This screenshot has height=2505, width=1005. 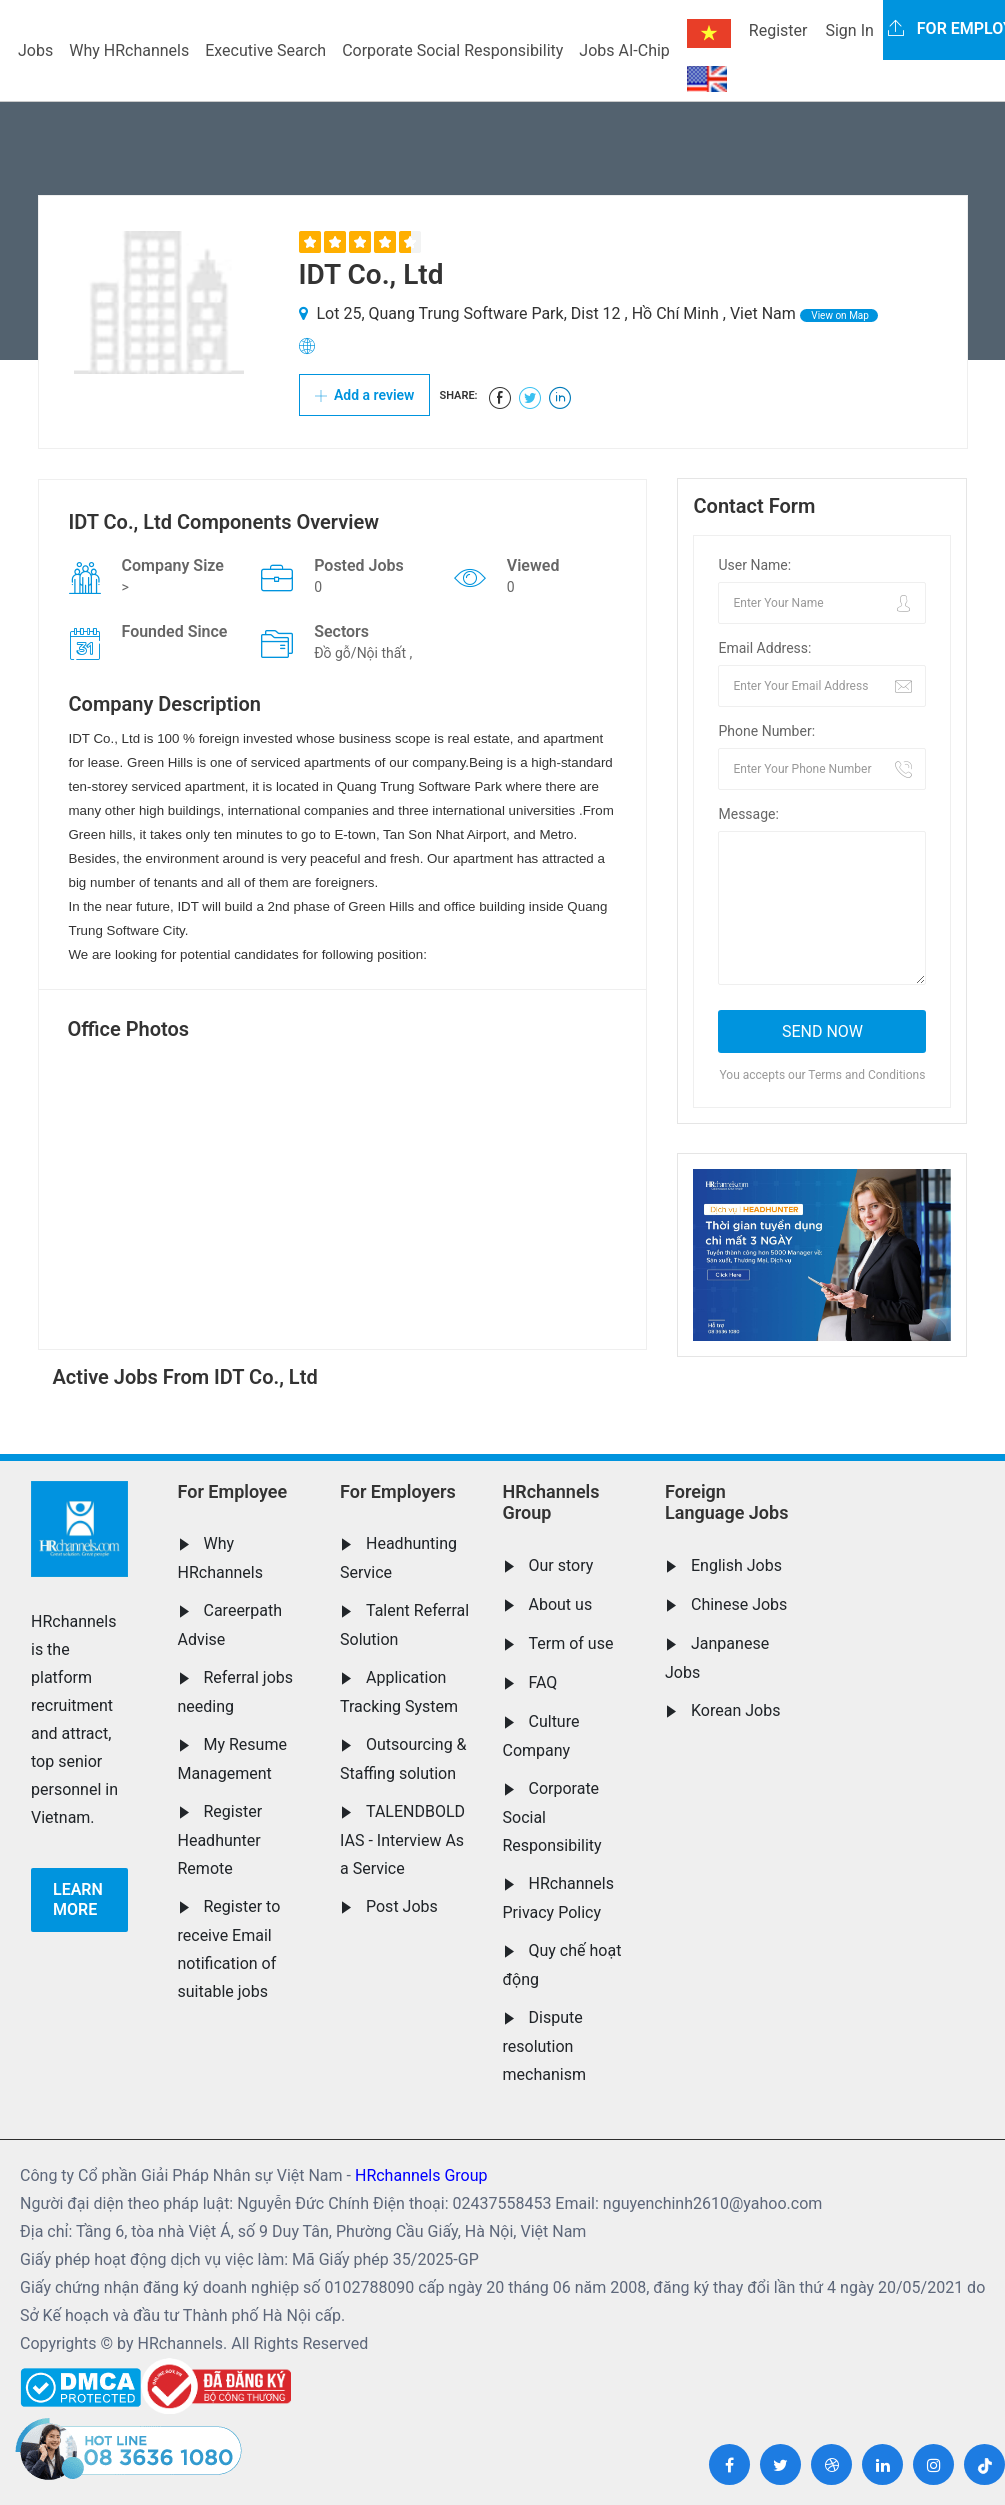 What do you see at coordinates (735, 1710) in the screenshot?
I see `Korean Jobs` at bounding box center [735, 1710].